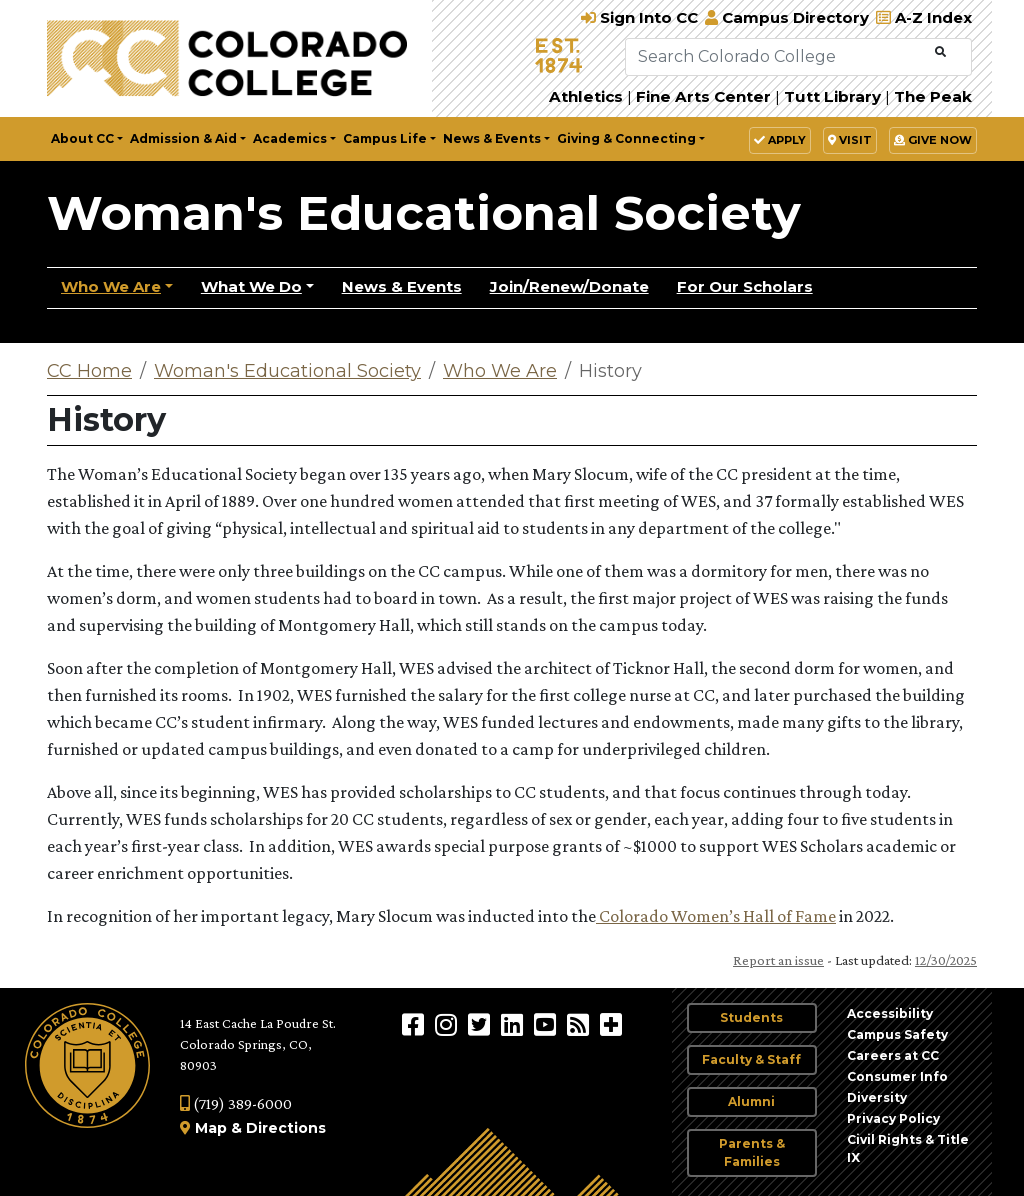 The width and height of the screenshot is (1024, 1196). What do you see at coordinates (877, 1097) in the screenshot?
I see `Diversity` at bounding box center [877, 1097].